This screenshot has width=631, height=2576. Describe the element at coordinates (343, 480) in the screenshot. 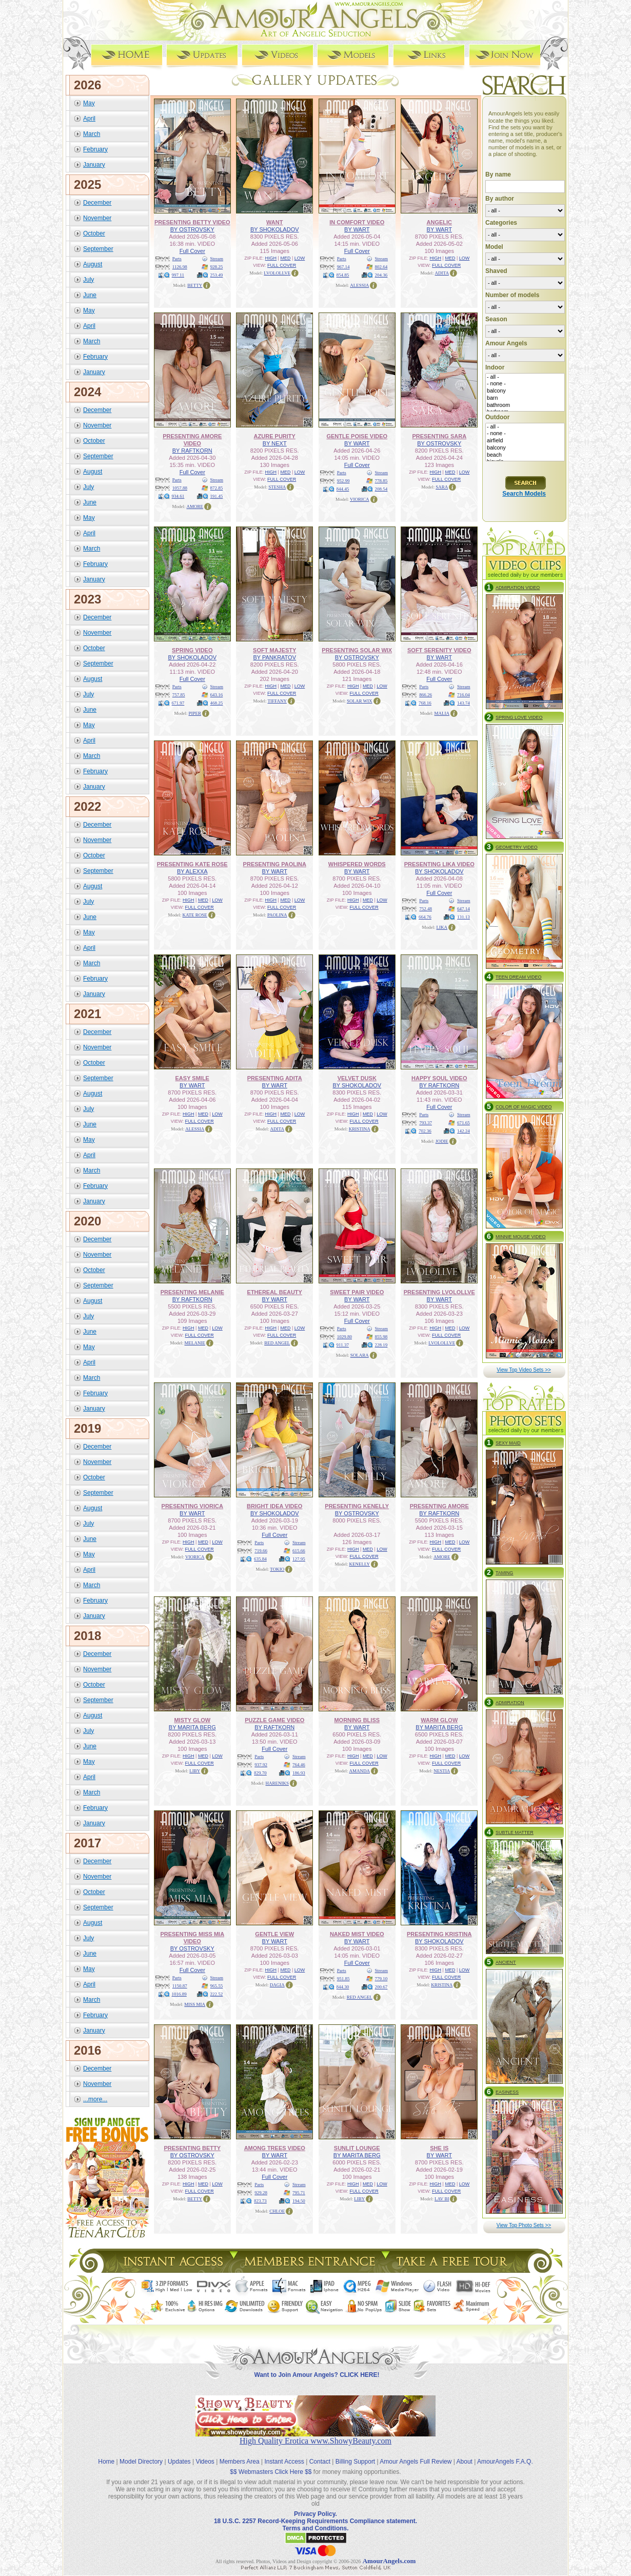

I see `952.99` at that location.